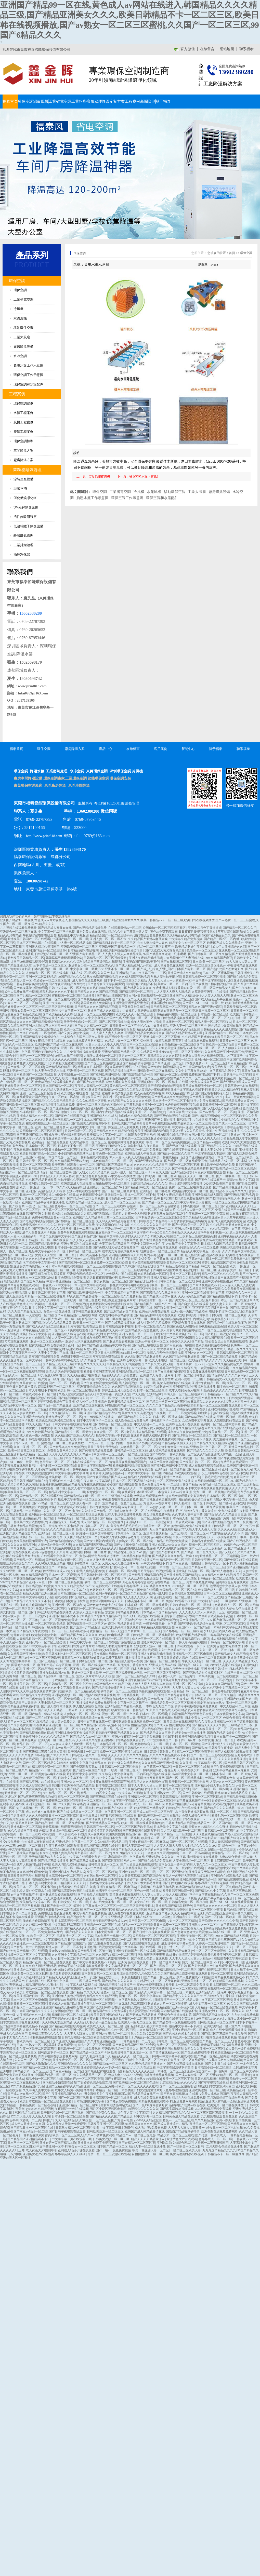 The height and width of the screenshot is (2576, 260). I want to click on 日本激情一区不卡二区不卡, so click(170, 1101).